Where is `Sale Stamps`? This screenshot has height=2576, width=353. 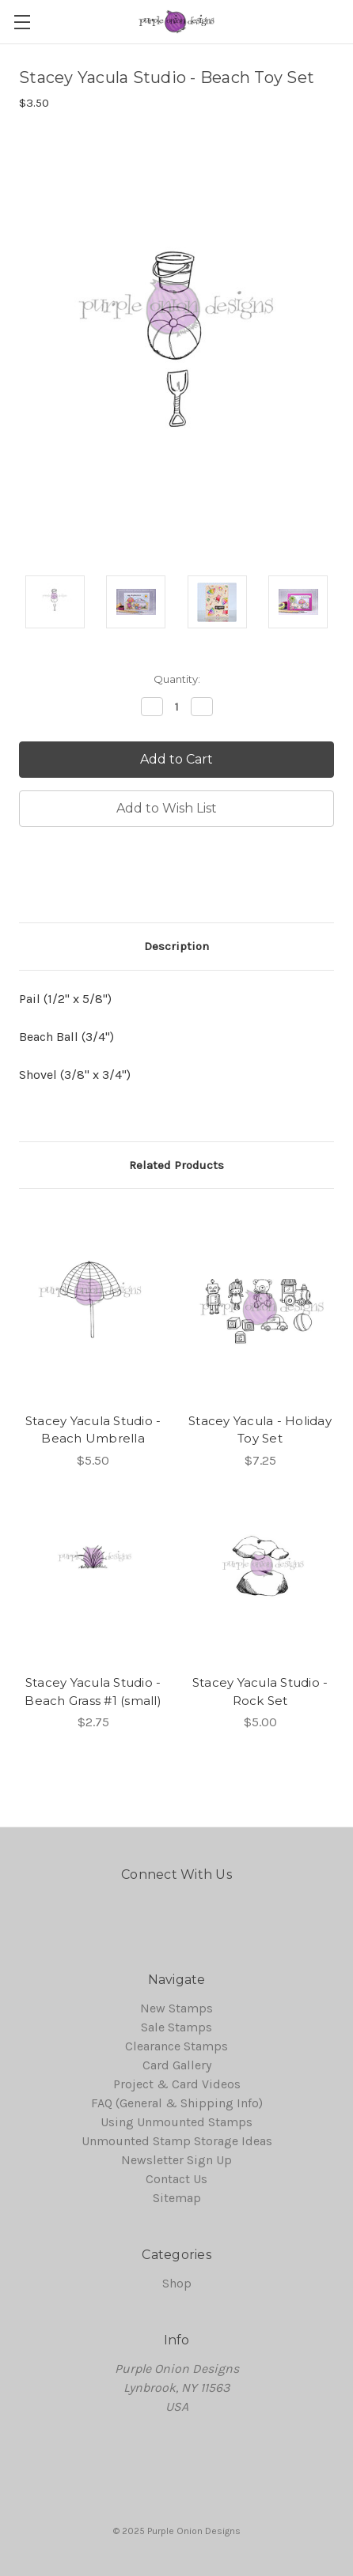
Sale Stamps is located at coordinates (176, 2027).